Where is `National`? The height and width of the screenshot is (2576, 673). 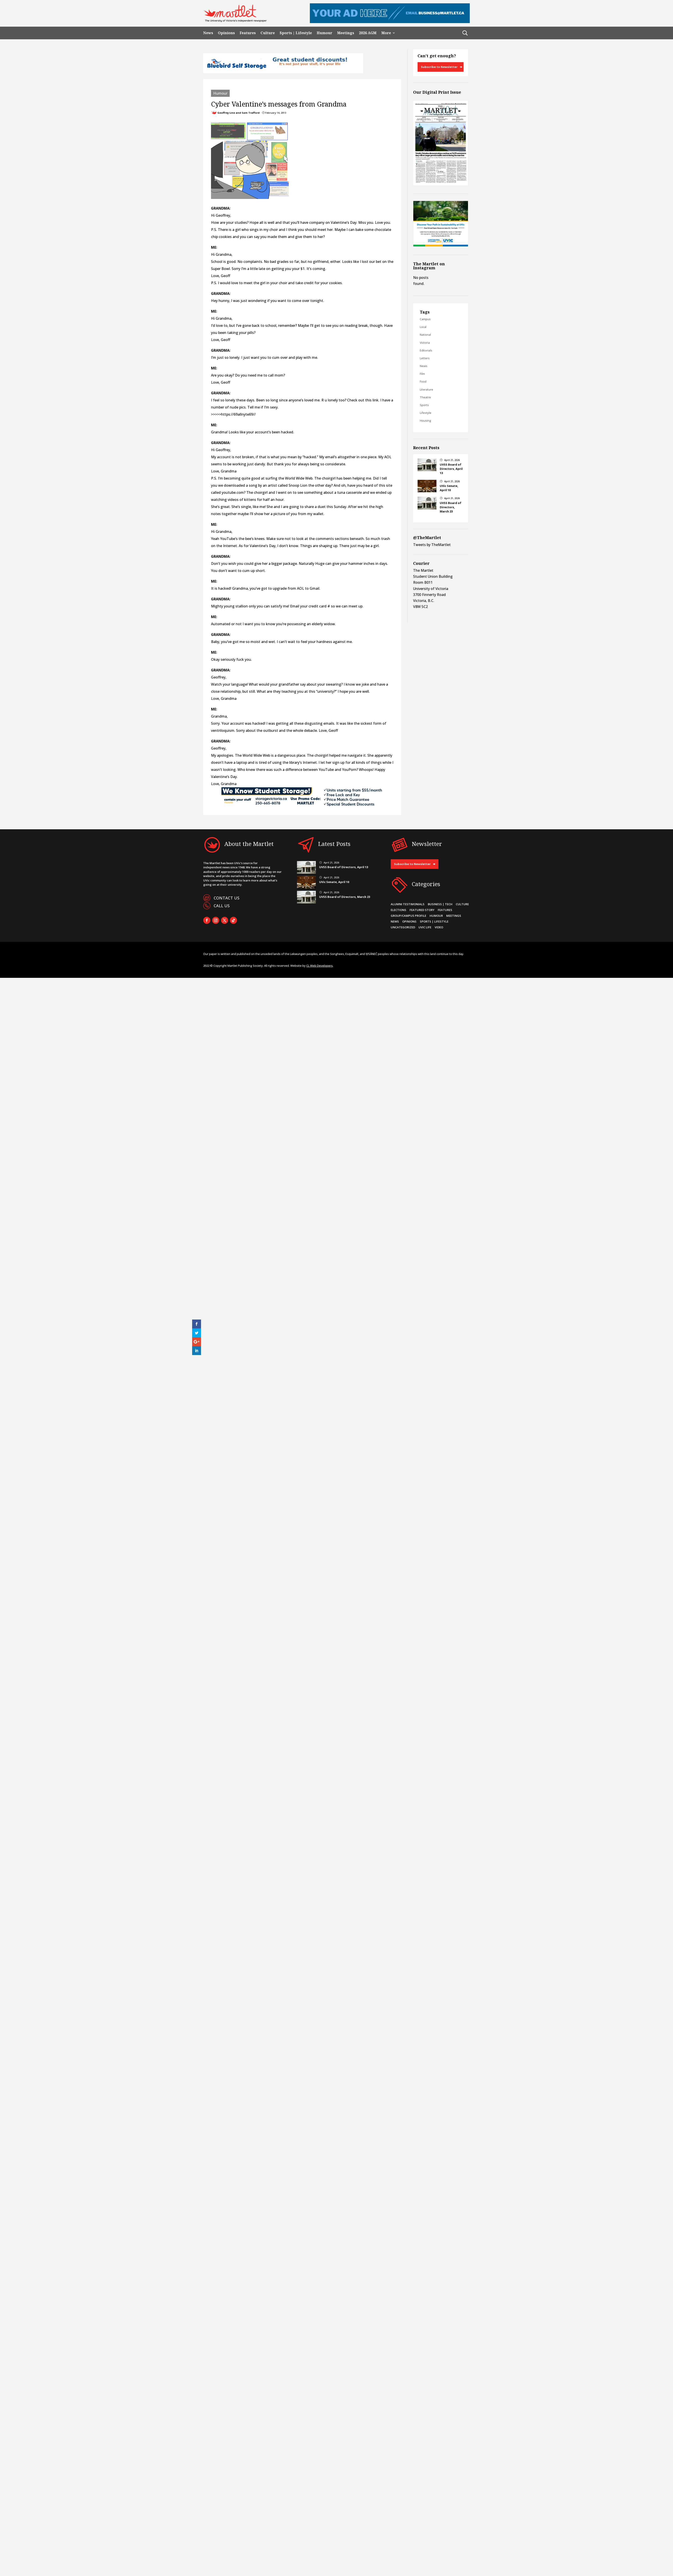
National is located at coordinates (425, 335).